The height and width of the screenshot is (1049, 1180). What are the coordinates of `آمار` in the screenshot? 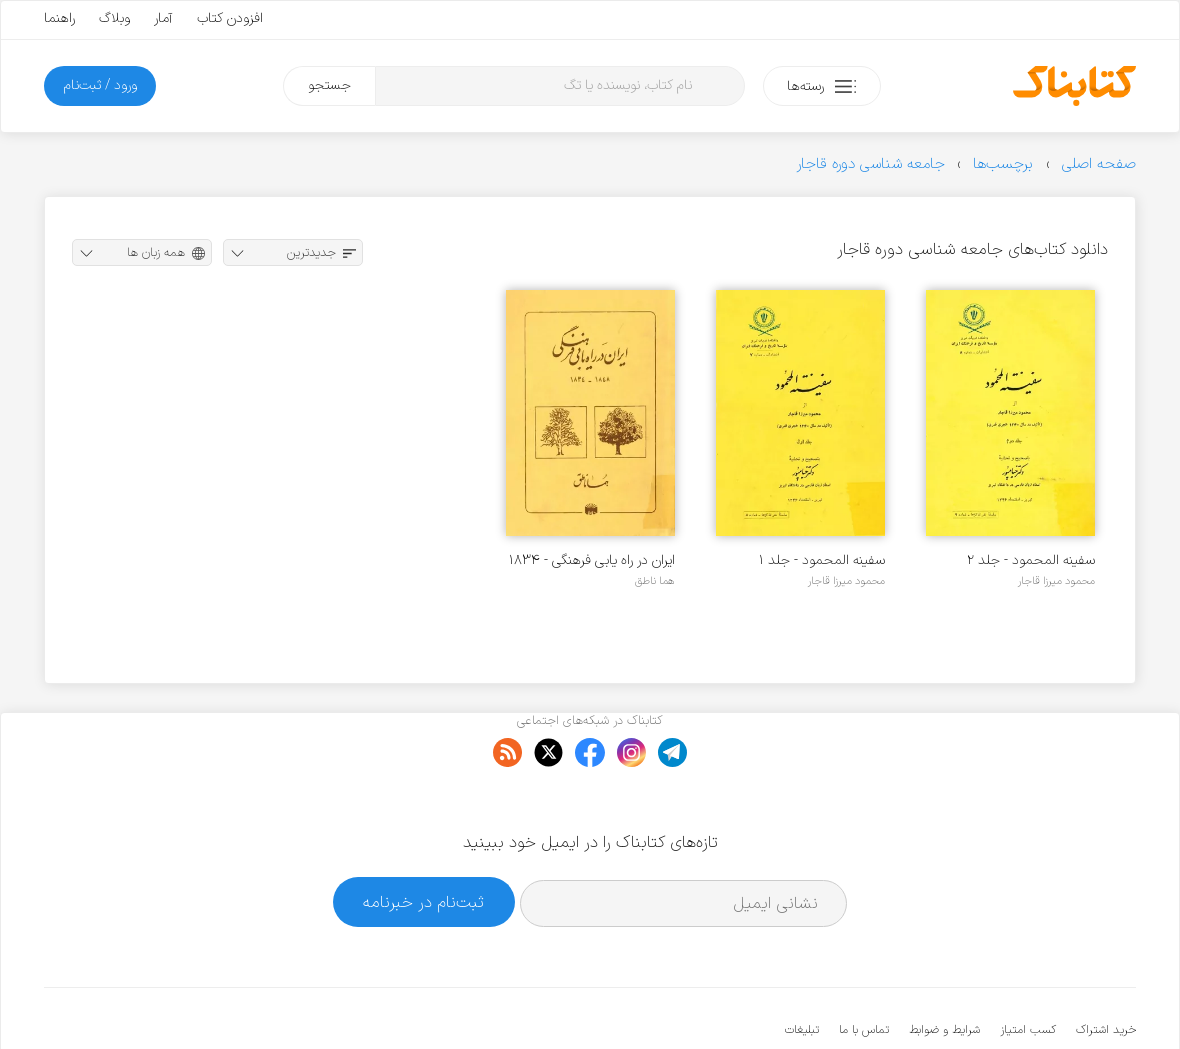 It's located at (163, 18).